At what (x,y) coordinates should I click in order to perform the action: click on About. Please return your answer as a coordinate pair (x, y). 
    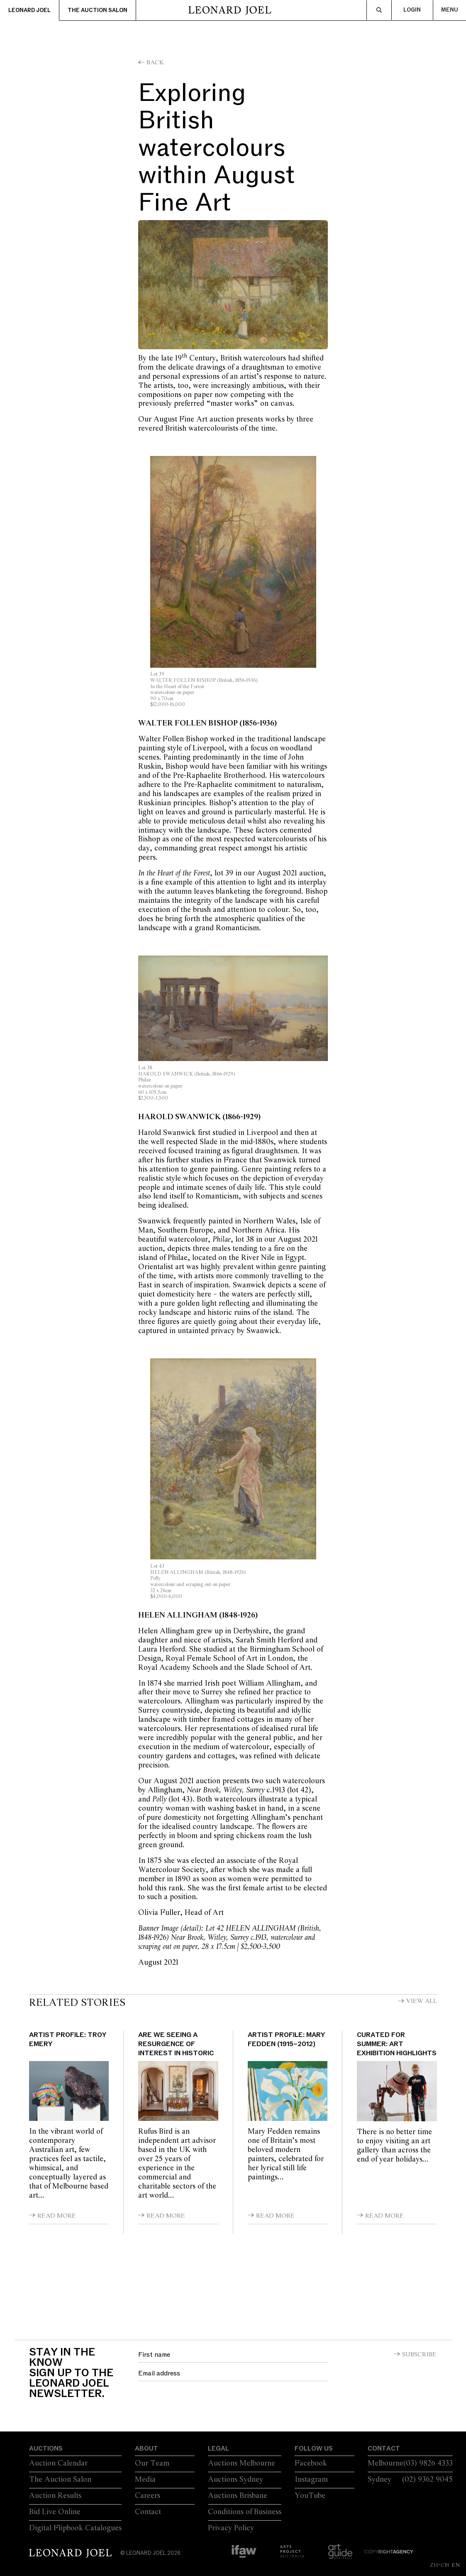
    Looking at the image, I should click on (146, 2448).